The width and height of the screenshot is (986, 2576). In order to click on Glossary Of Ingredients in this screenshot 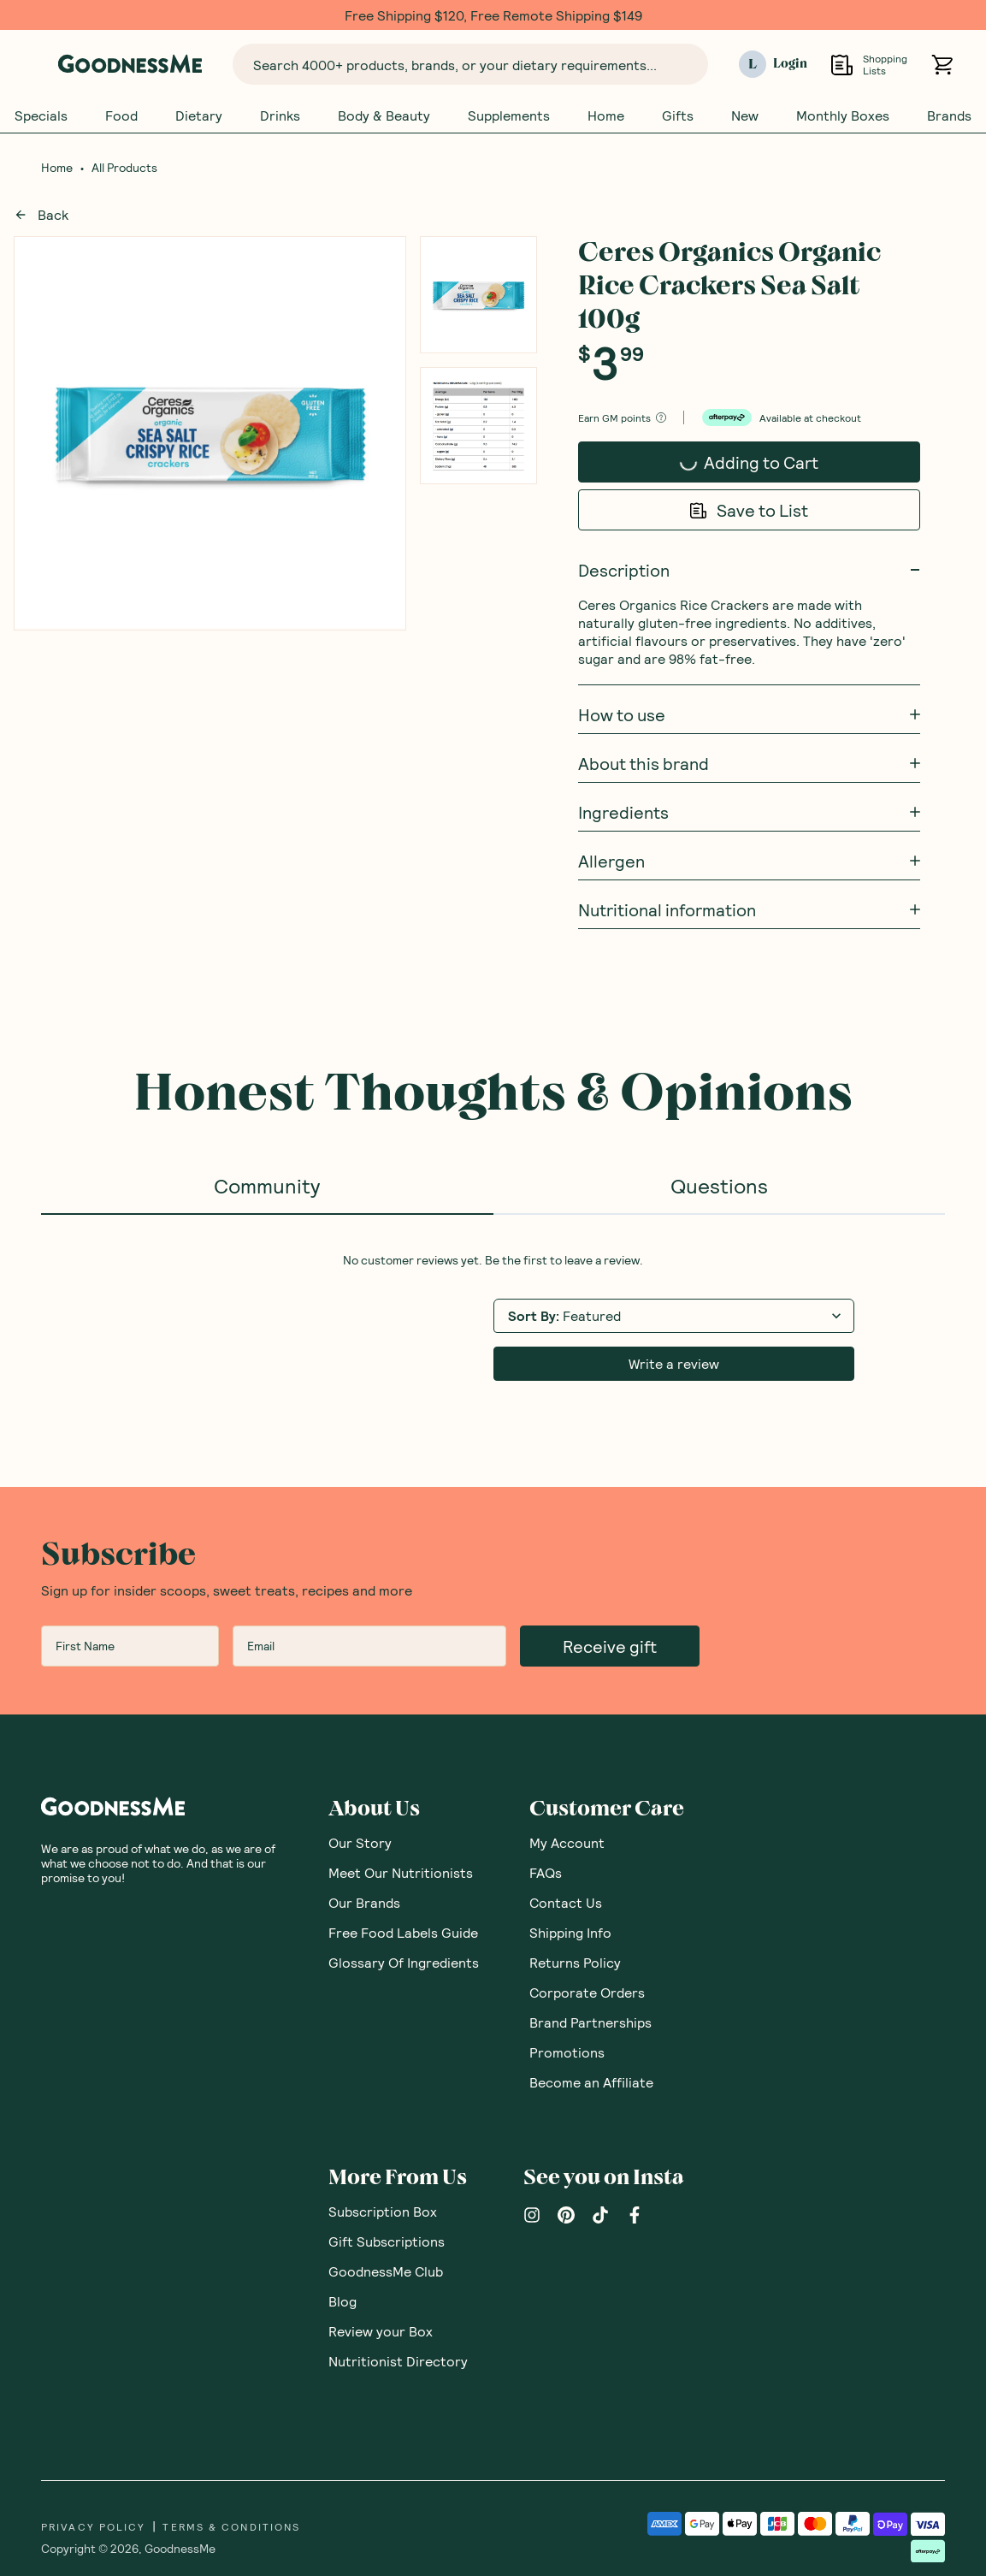, I will do `click(403, 1962)`.